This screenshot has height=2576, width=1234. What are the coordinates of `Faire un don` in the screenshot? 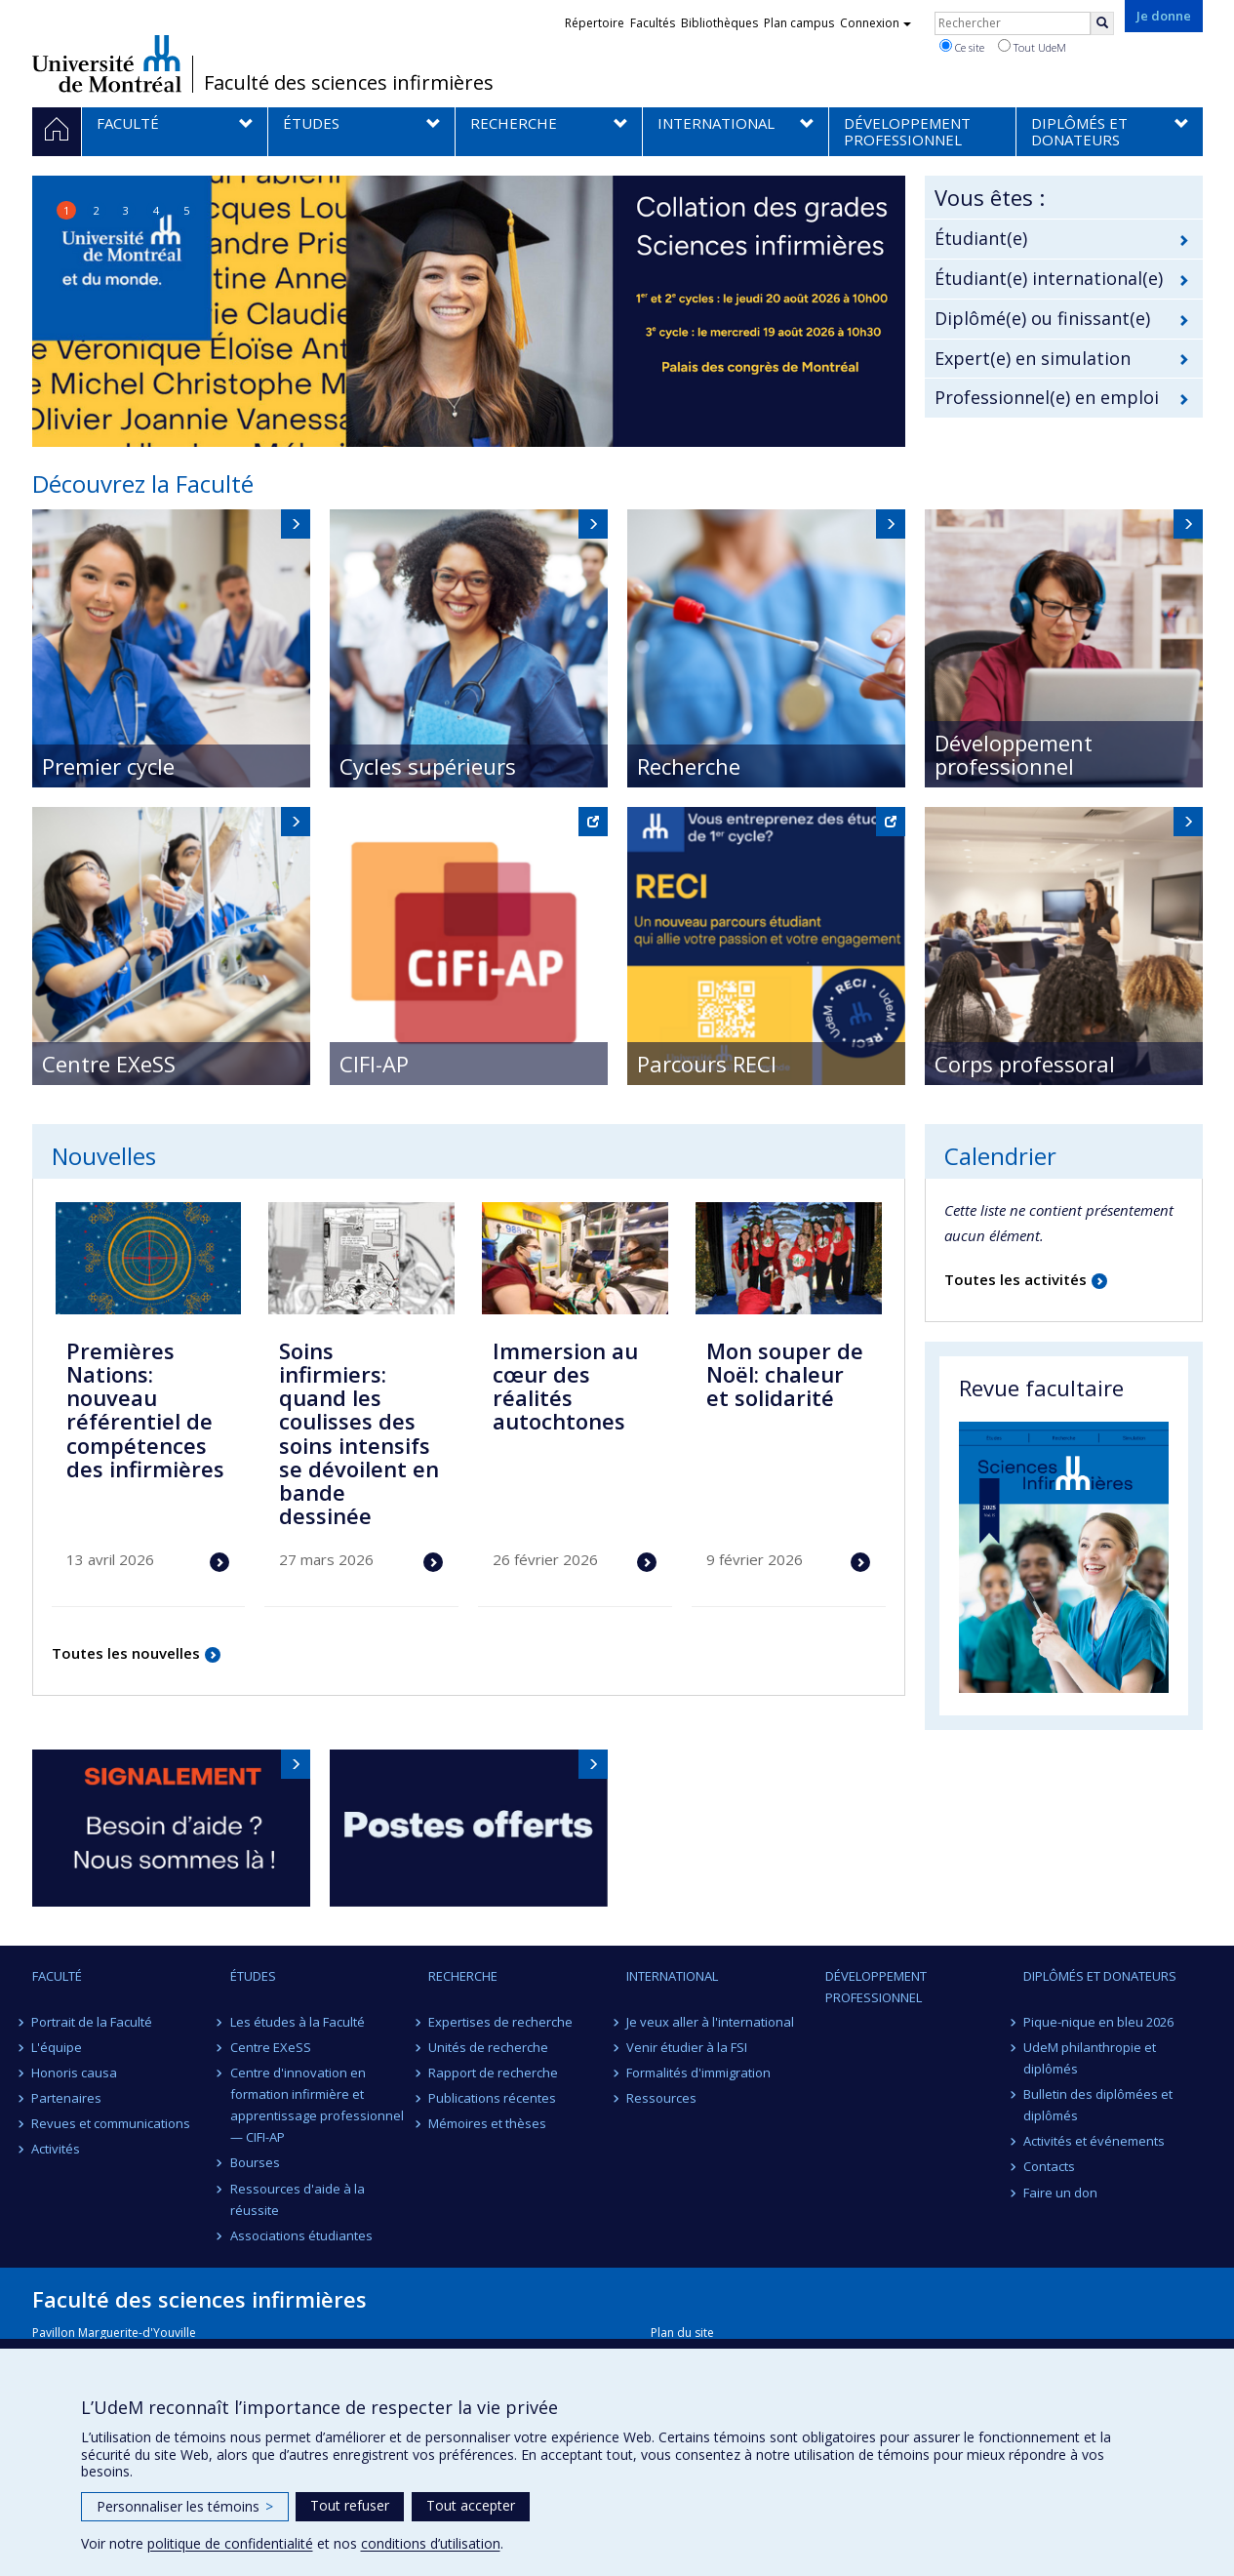 It's located at (1060, 2192).